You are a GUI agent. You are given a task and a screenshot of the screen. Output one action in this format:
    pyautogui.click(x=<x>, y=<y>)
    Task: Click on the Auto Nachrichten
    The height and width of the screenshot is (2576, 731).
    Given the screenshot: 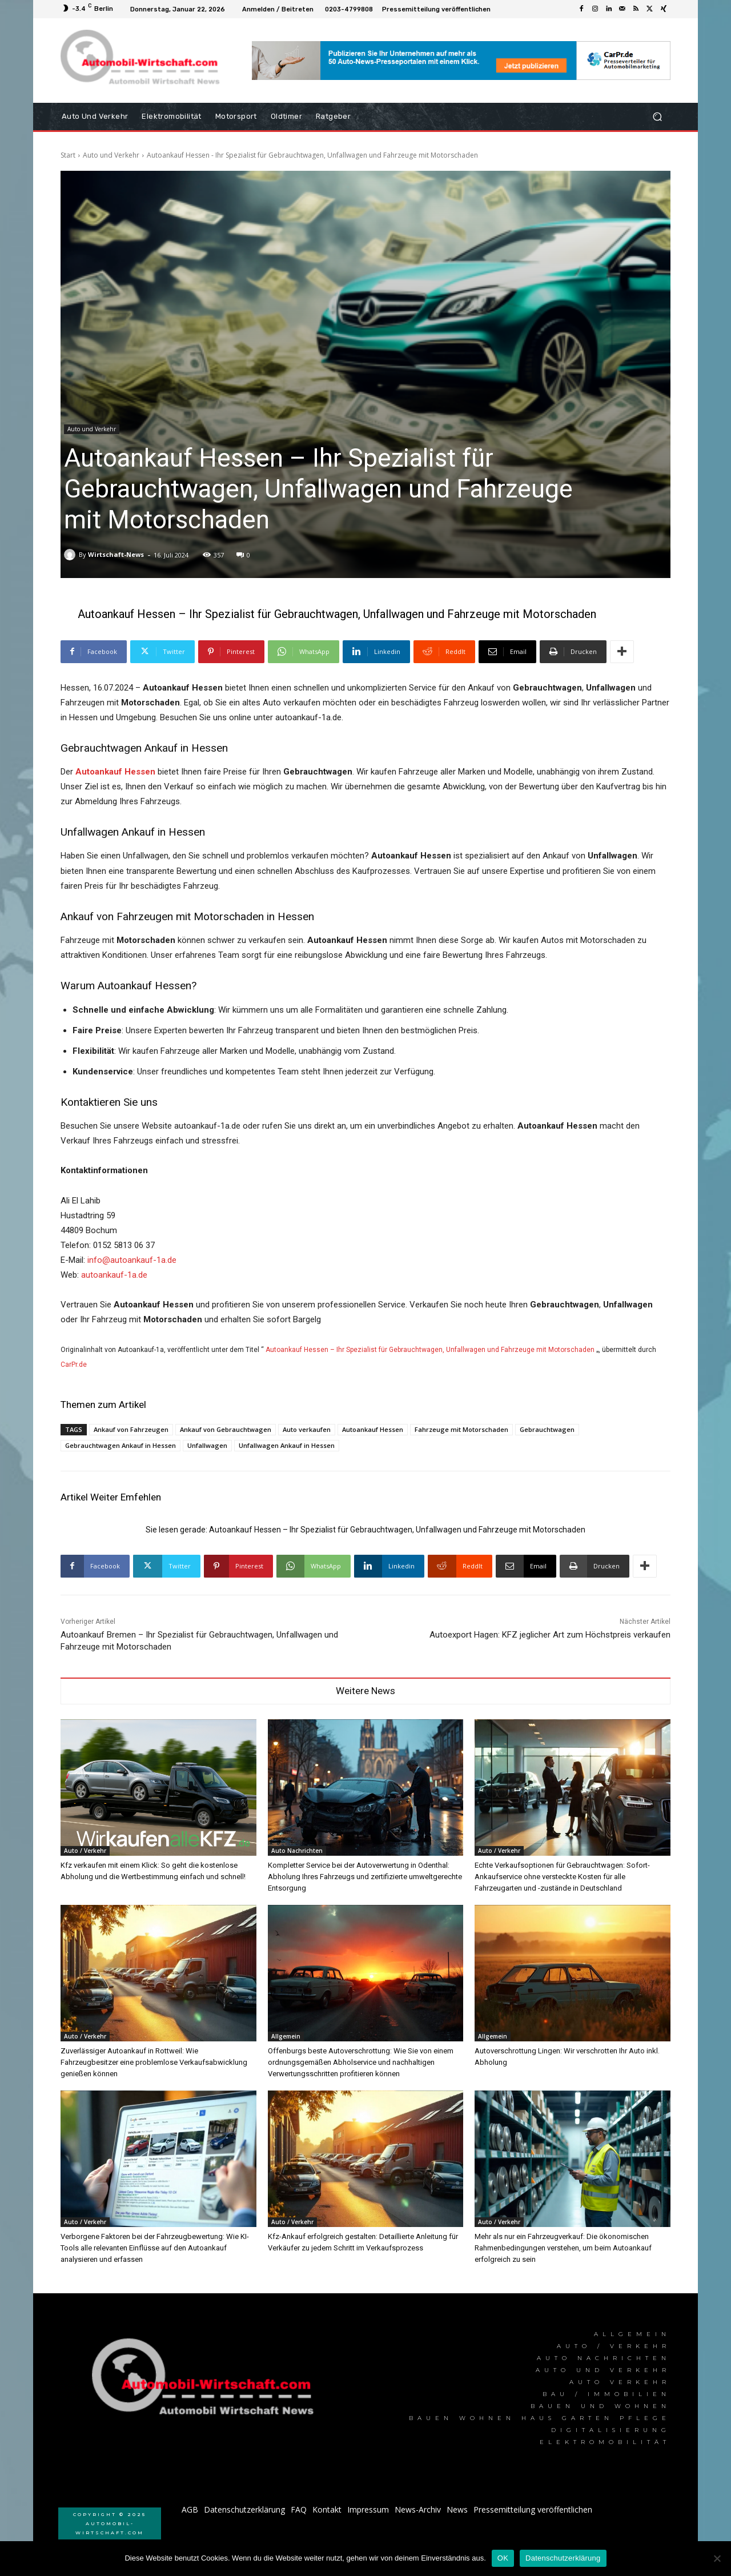 What is the action you would take?
    pyautogui.click(x=297, y=1851)
    